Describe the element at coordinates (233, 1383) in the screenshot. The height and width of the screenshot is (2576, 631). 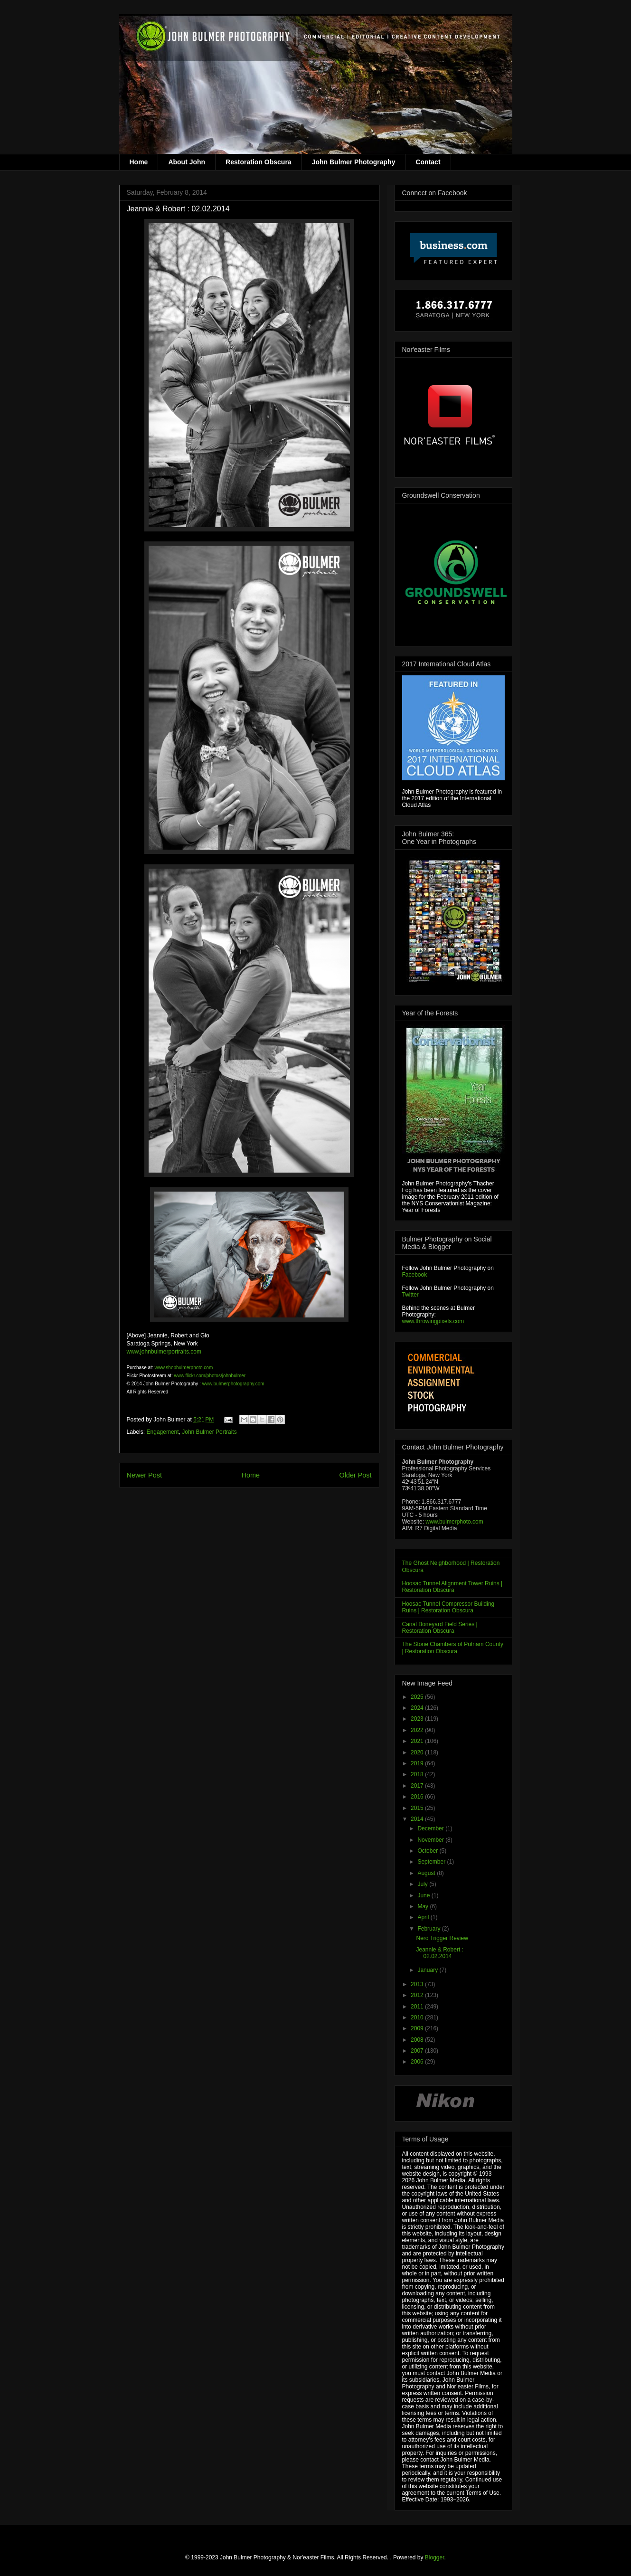
I see `www.bulmerphotography.com` at that location.